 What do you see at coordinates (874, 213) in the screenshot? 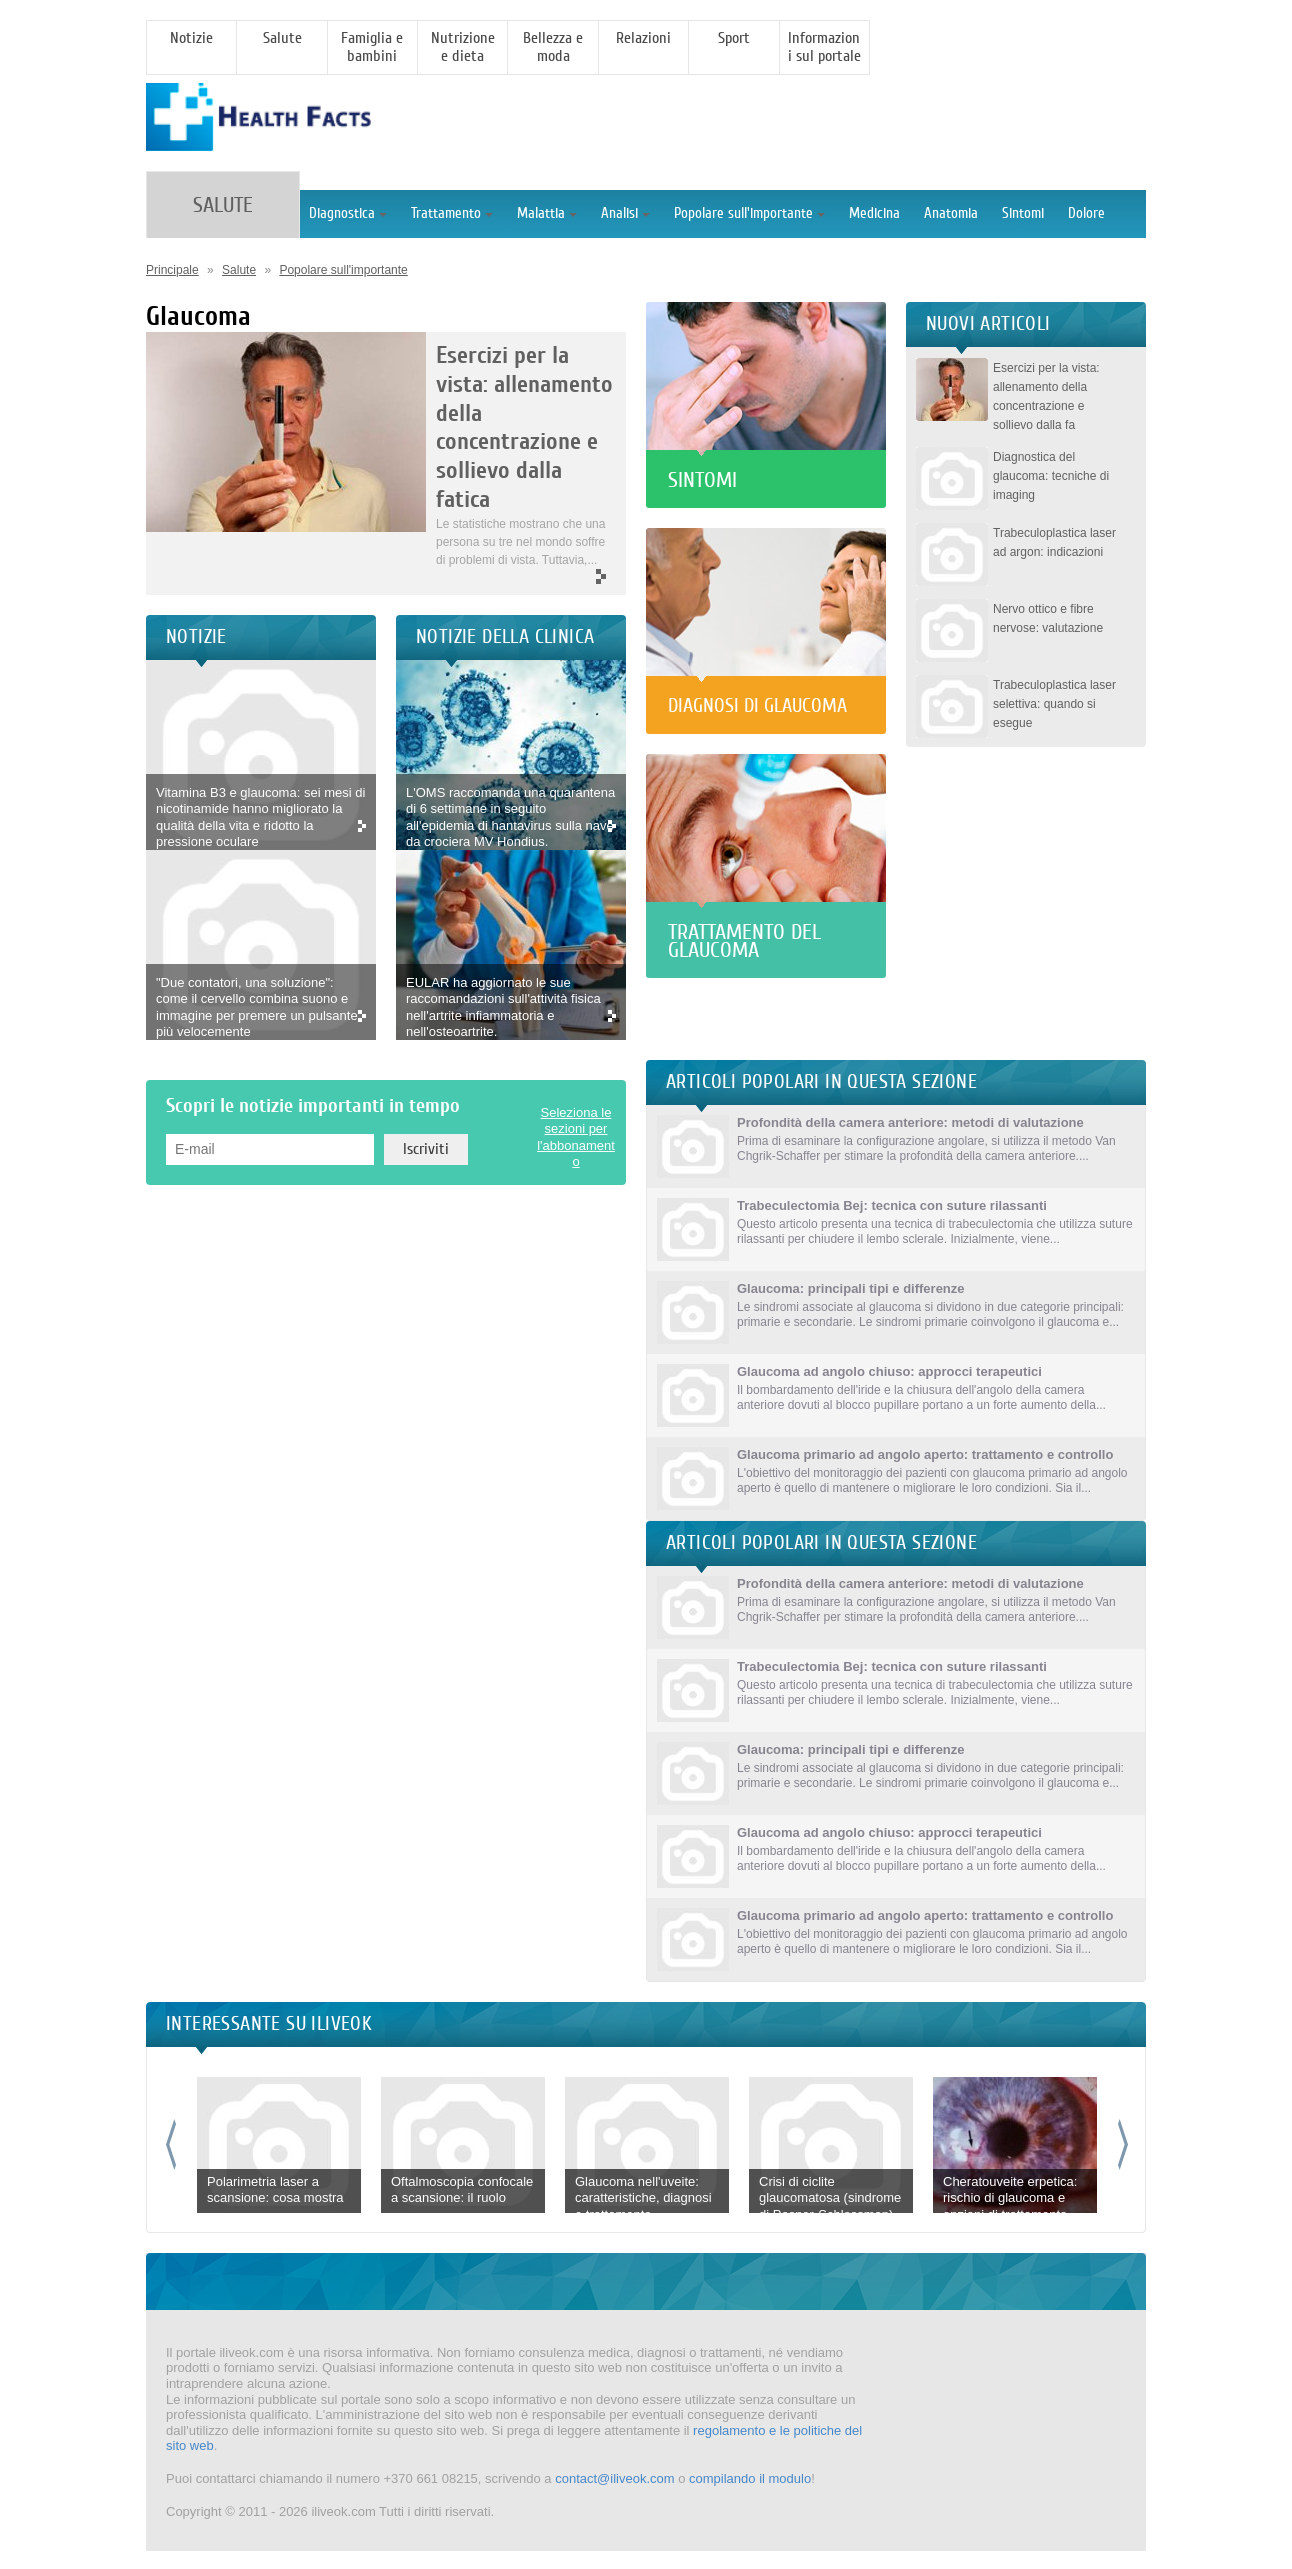
I see `Medicina` at bounding box center [874, 213].